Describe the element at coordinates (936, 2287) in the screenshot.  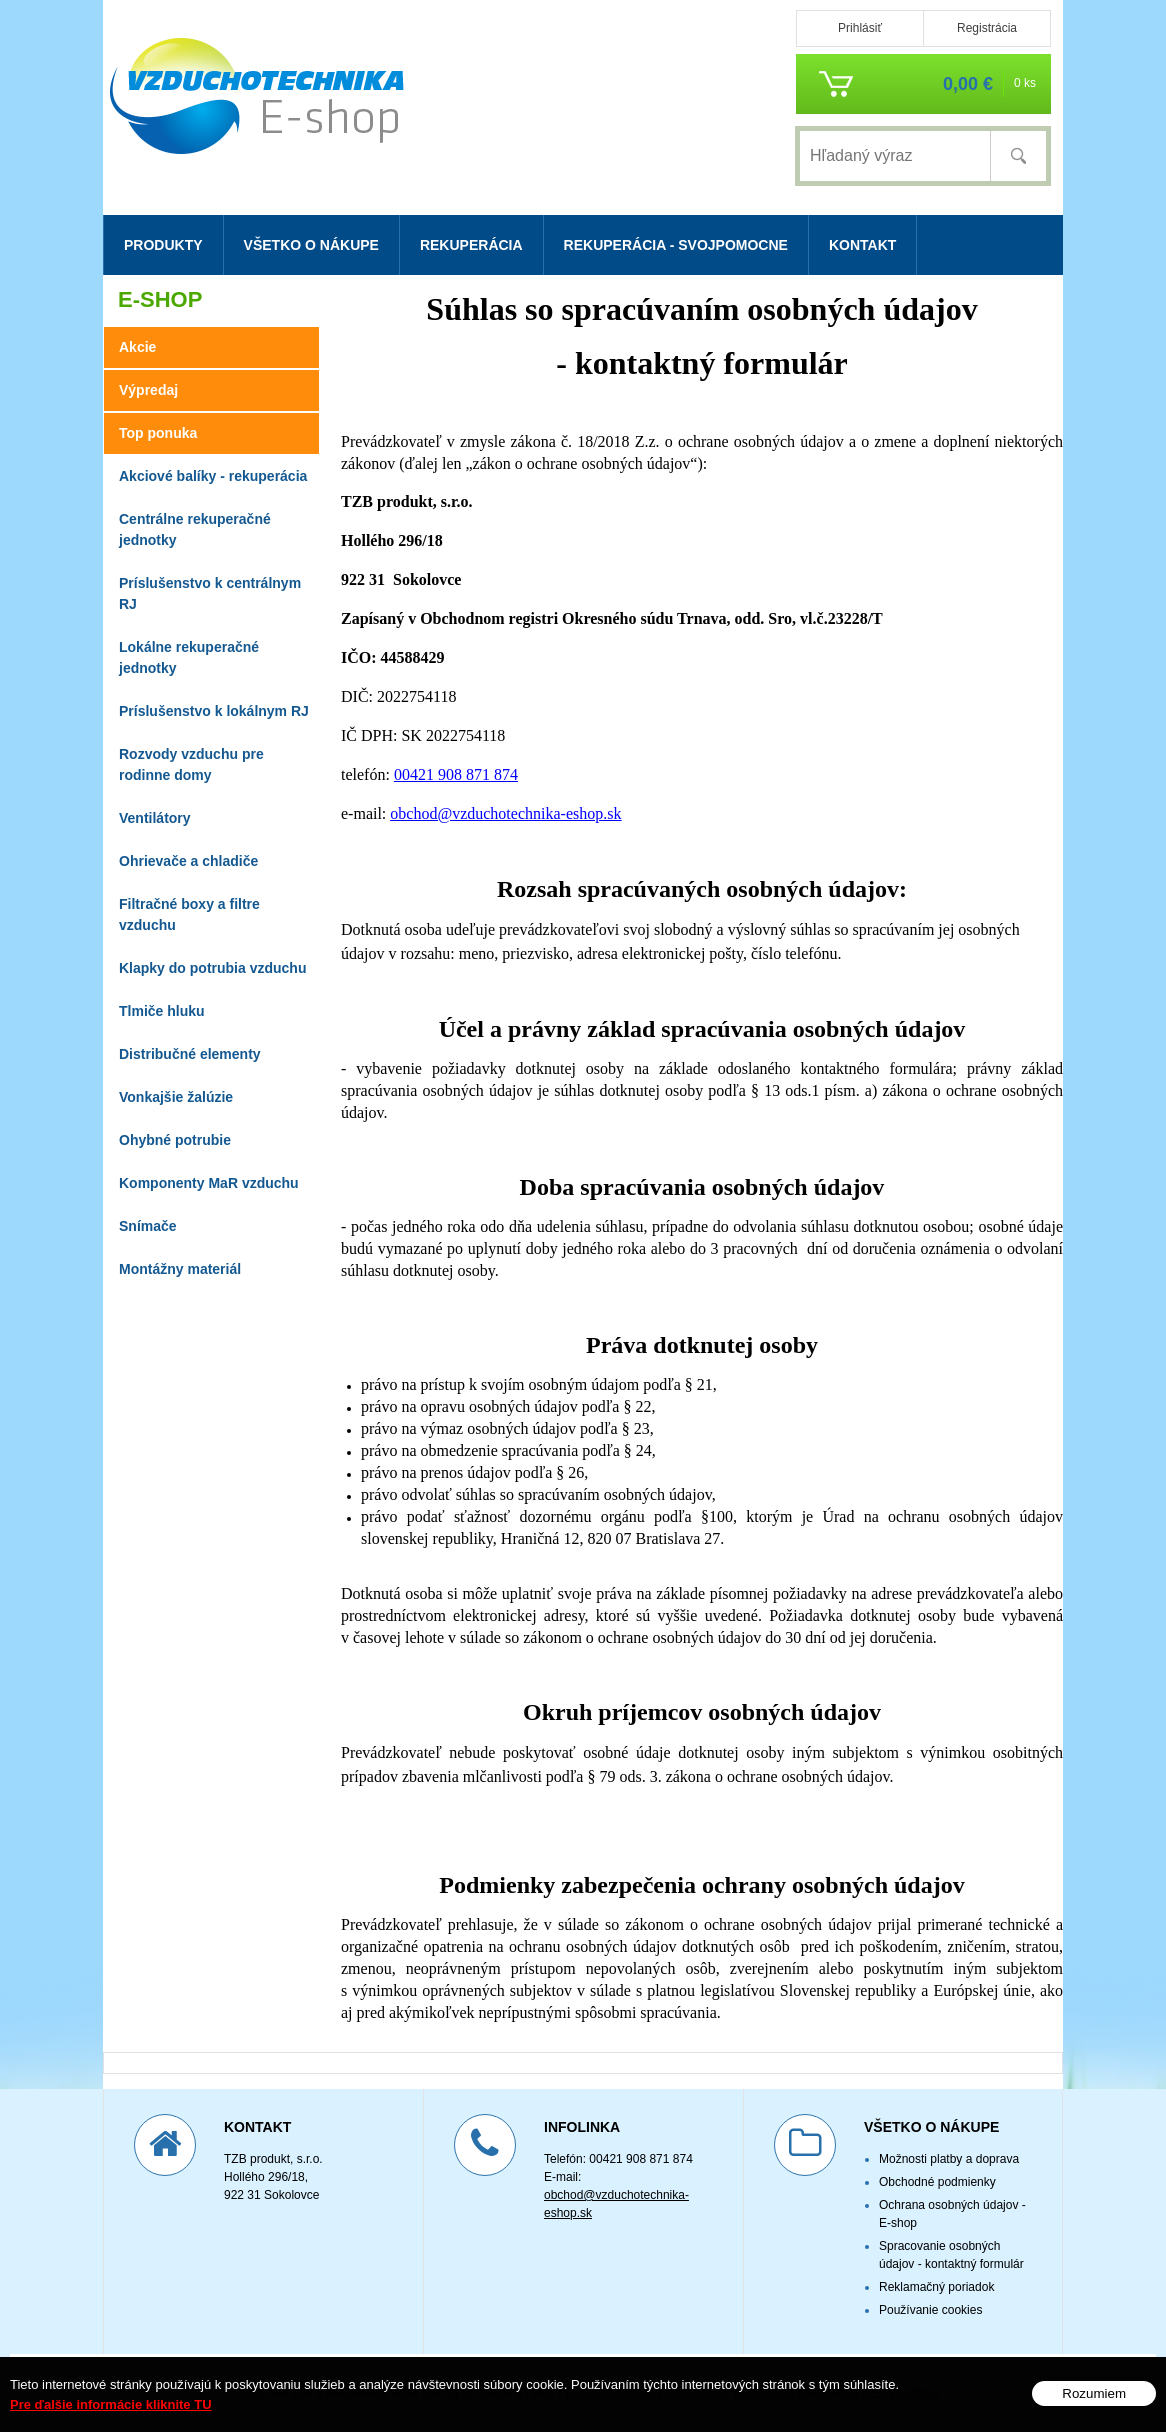
I see `Reklamačný poriadok` at that location.